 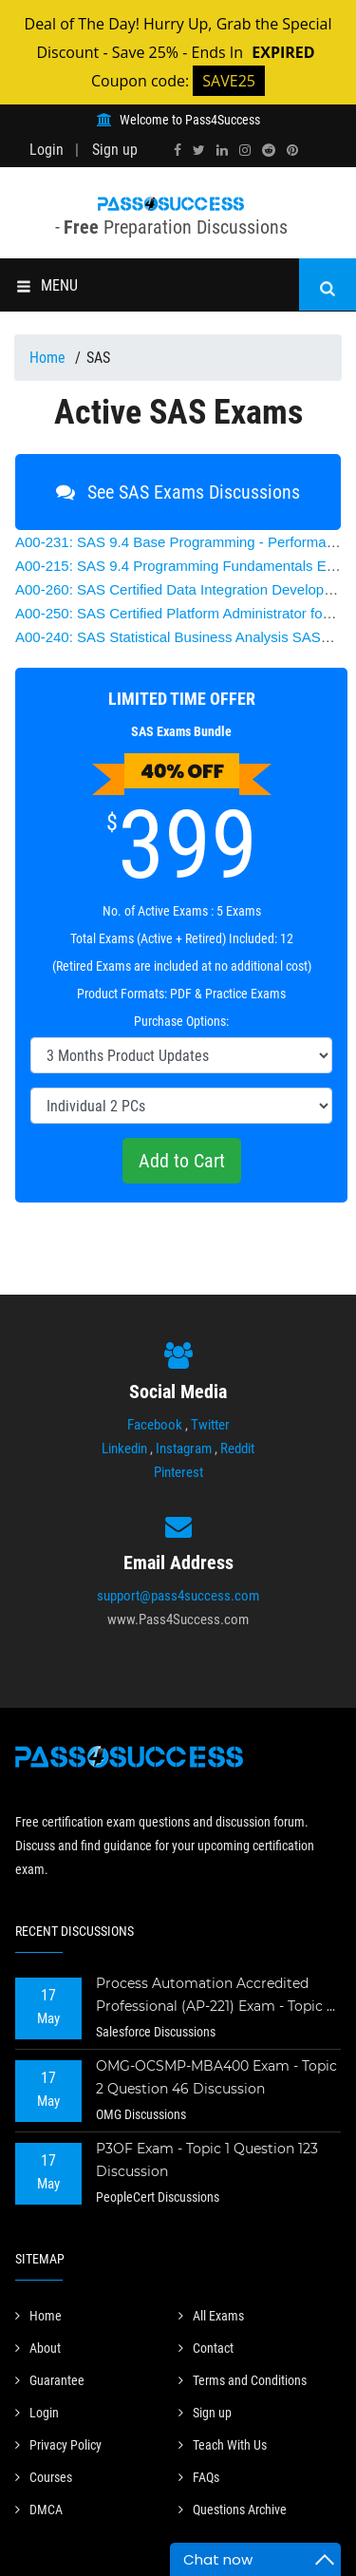 I want to click on See SAS Exams Discussions, so click(x=178, y=492).